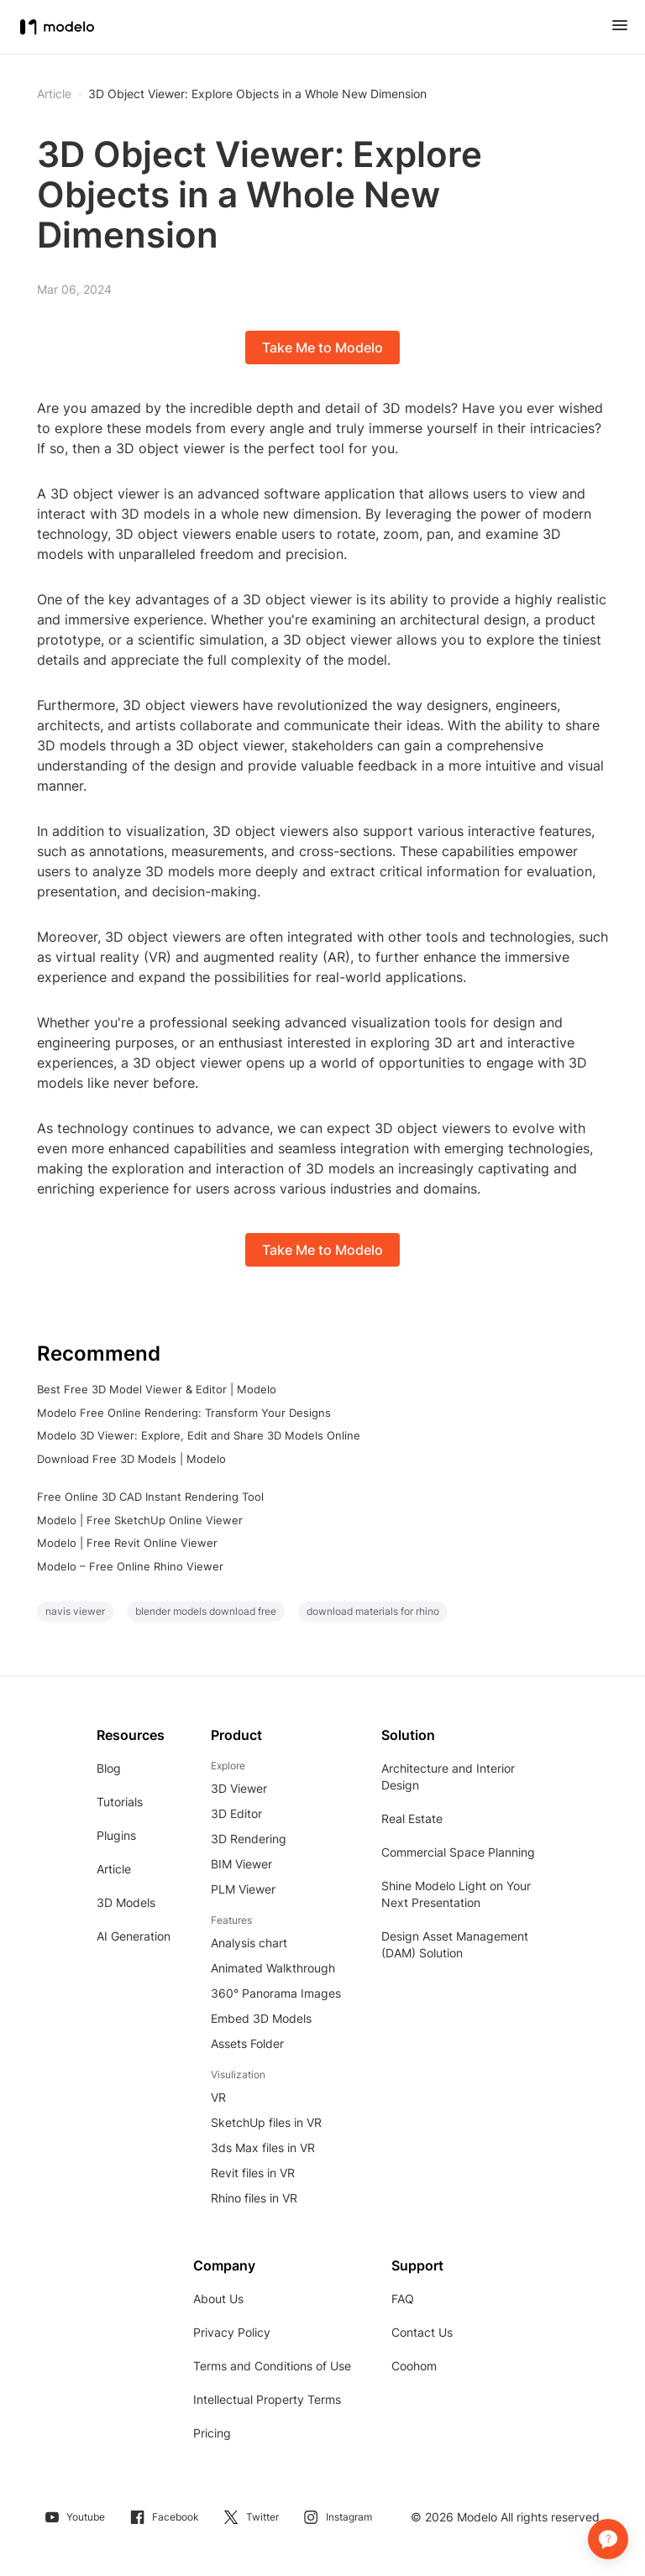  Describe the element at coordinates (458, 1852) in the screenshot. I see `Commercial Space Planning` at that location.